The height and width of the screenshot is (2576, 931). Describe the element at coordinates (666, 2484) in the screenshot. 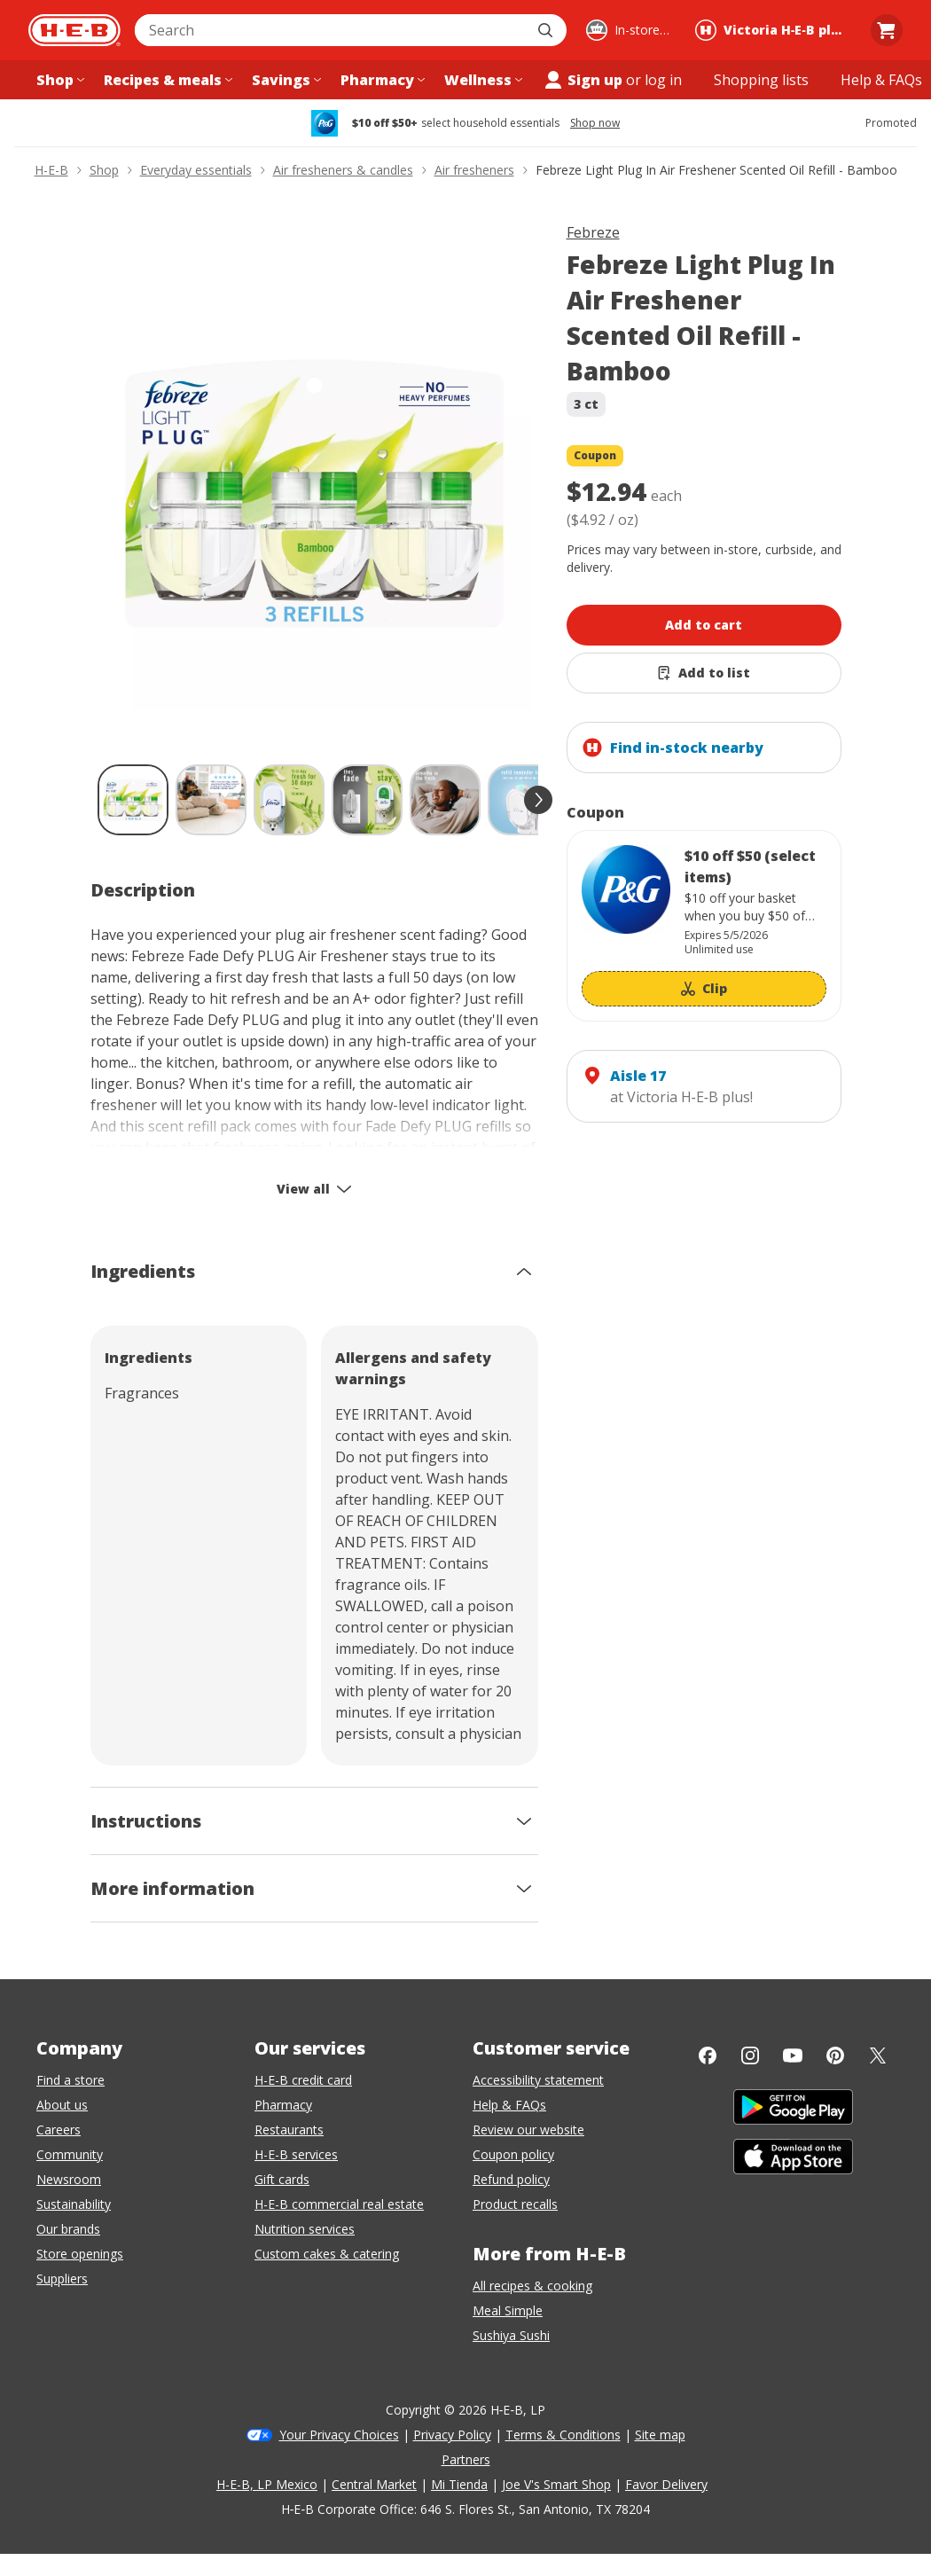

I see `Favor Delivery` at that location.